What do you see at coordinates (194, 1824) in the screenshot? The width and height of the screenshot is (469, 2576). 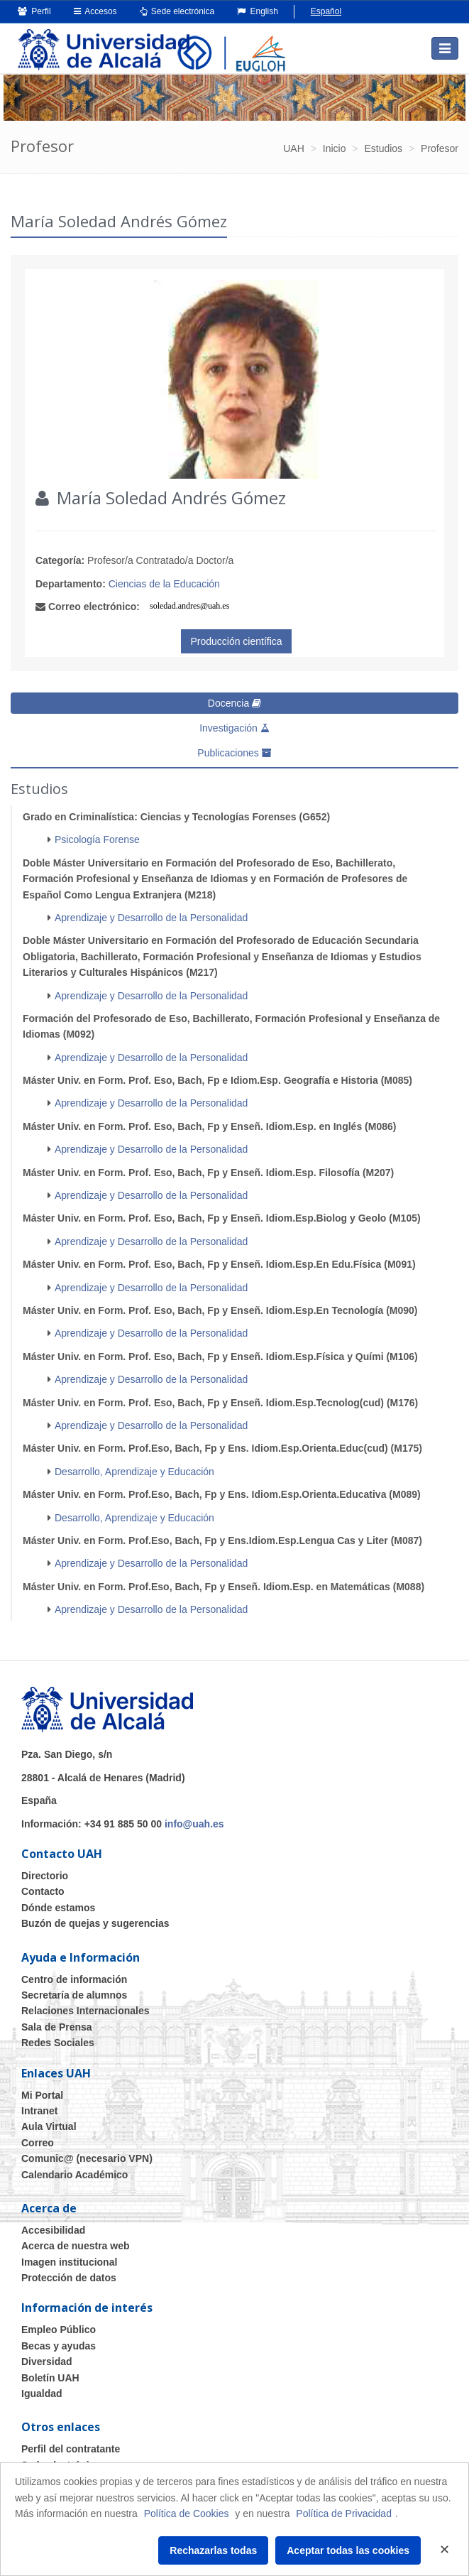 I see `info@uah.es` at bounding box center [194, 1824].